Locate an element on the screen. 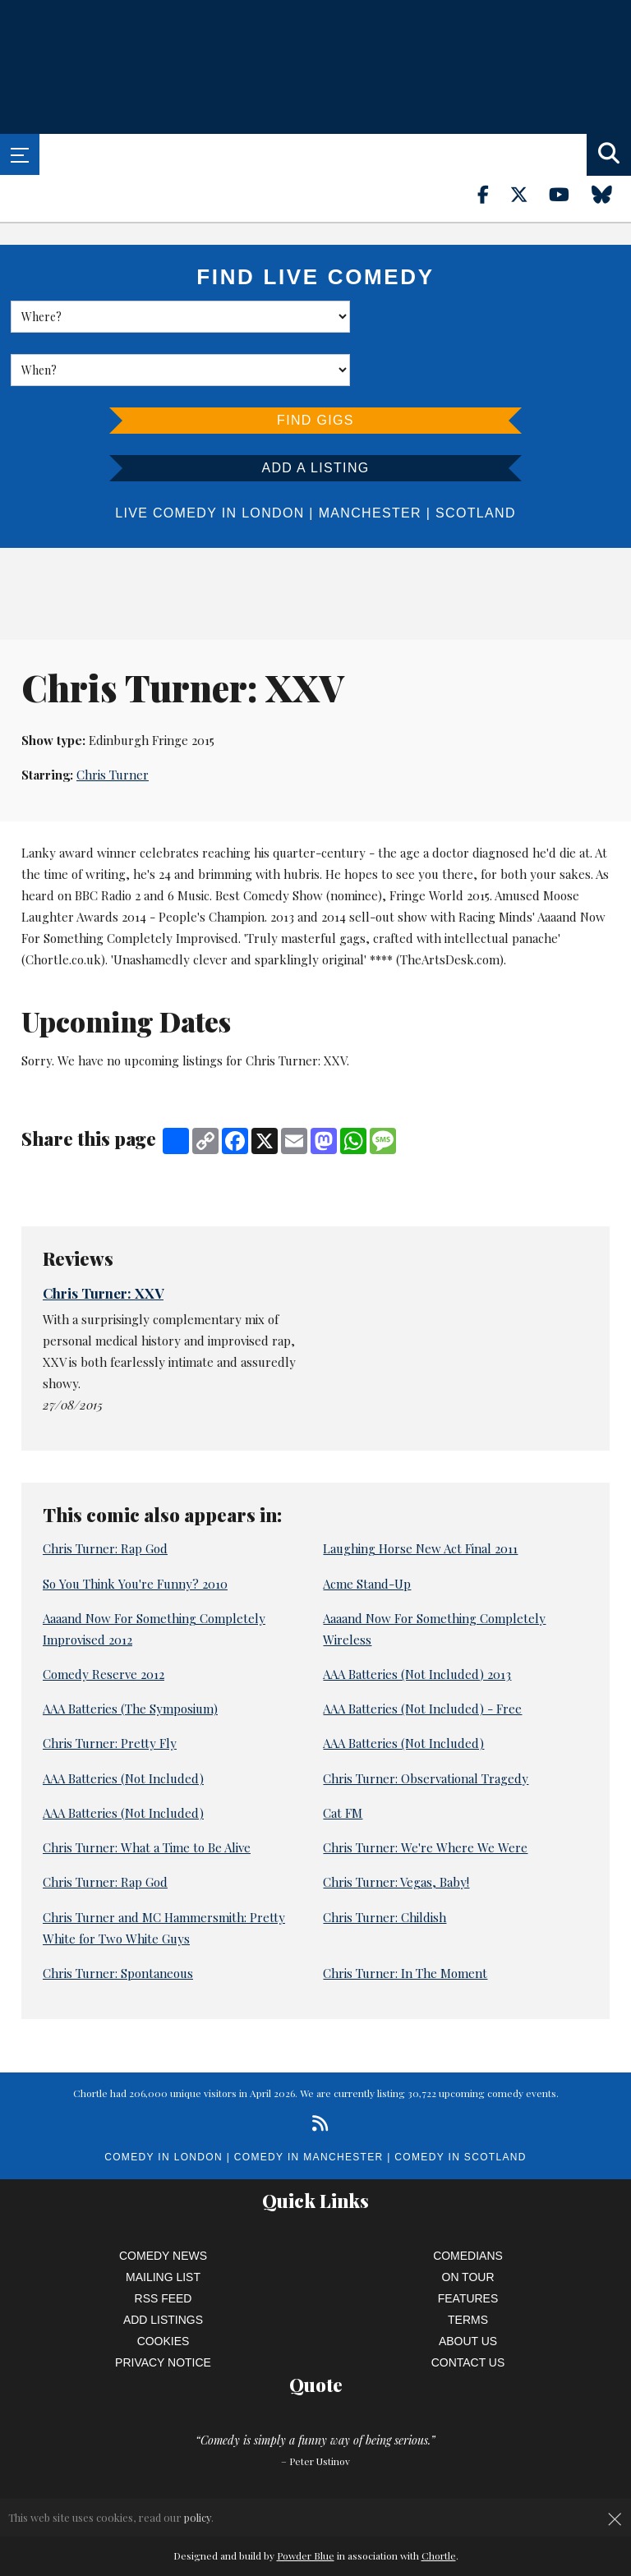  AAA Batteries (Not Included) is located at coordinates (403, 1690).